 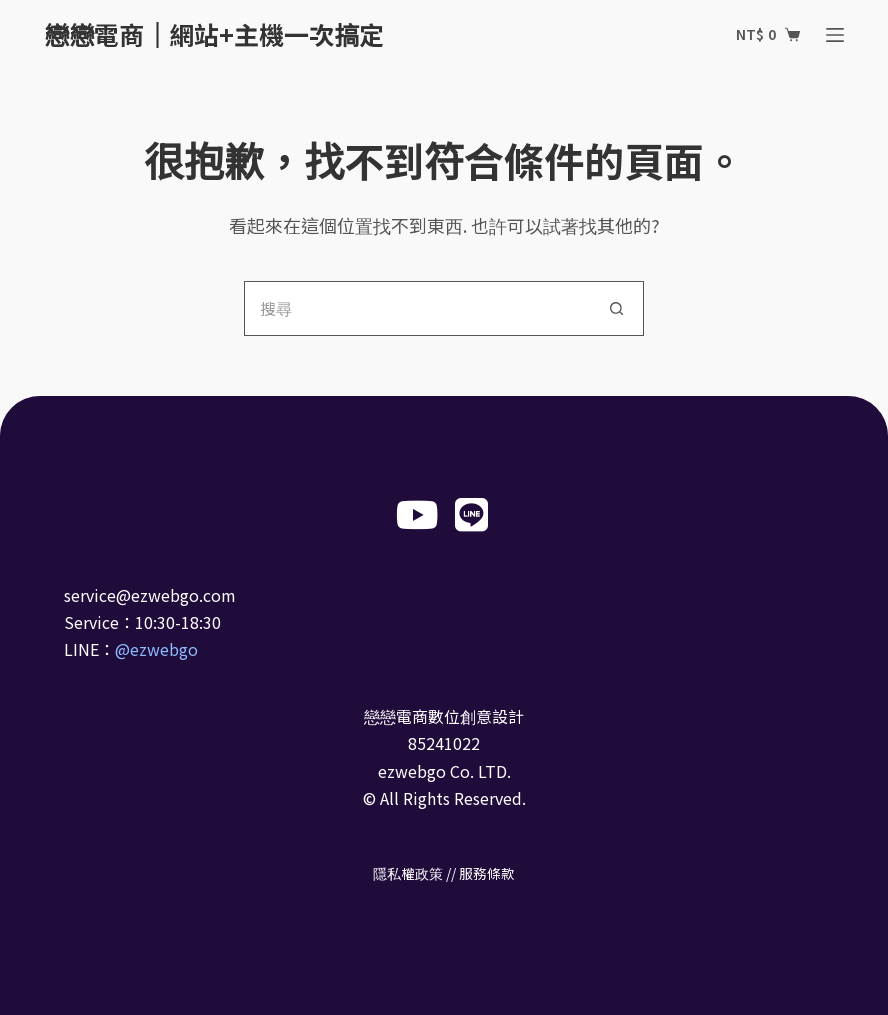 I want to click on [搜尋...], so click(x=416, y=308).